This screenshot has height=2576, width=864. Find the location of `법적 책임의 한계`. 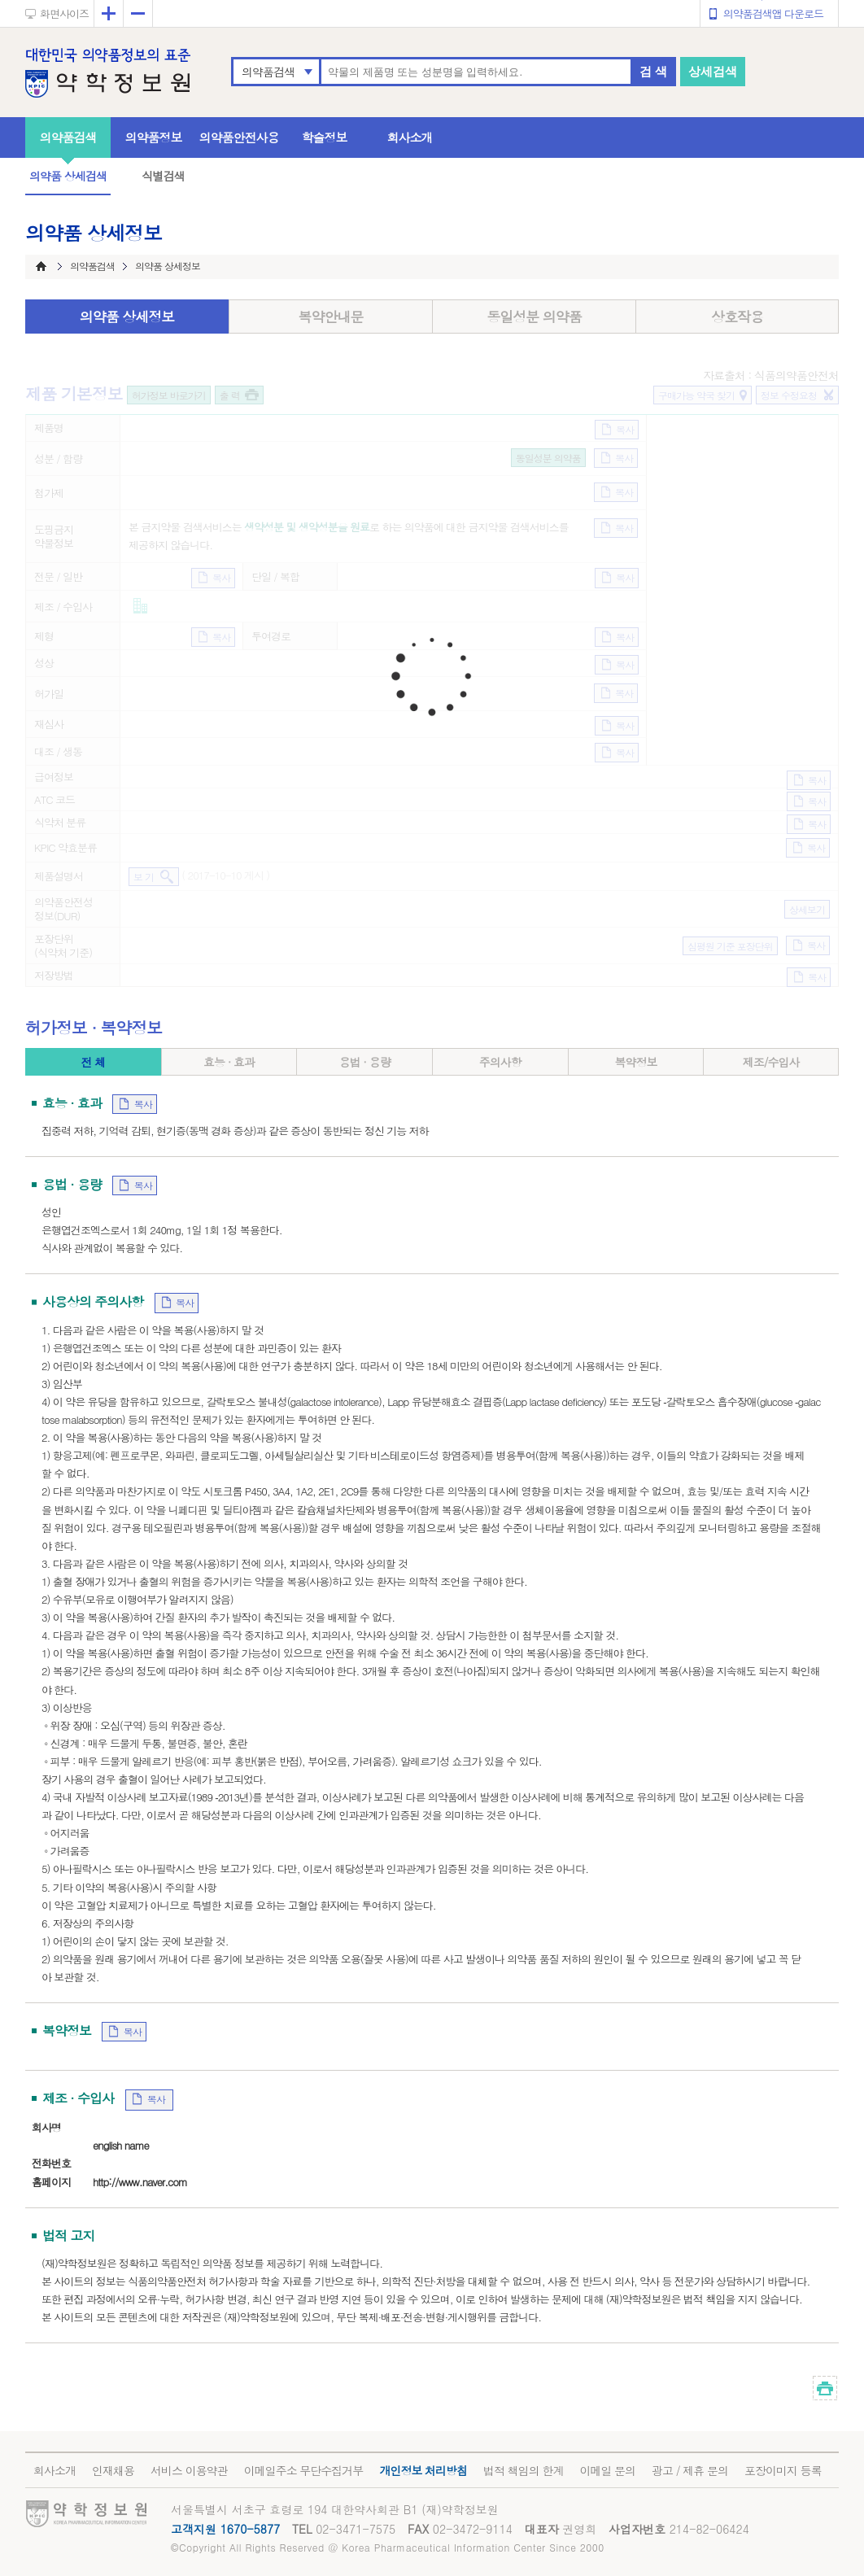

법적 책임의 한계 is located at coordinates (523, 2470).